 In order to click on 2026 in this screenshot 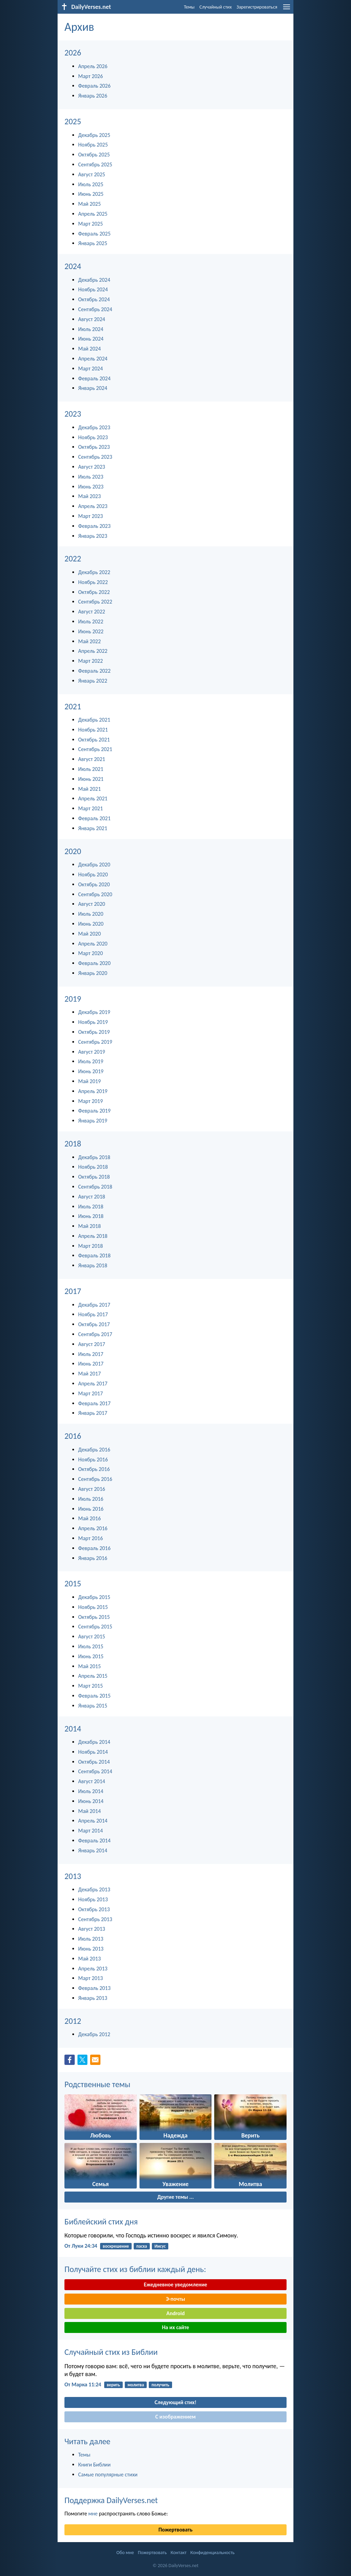, I will do `click(72, 53)`.